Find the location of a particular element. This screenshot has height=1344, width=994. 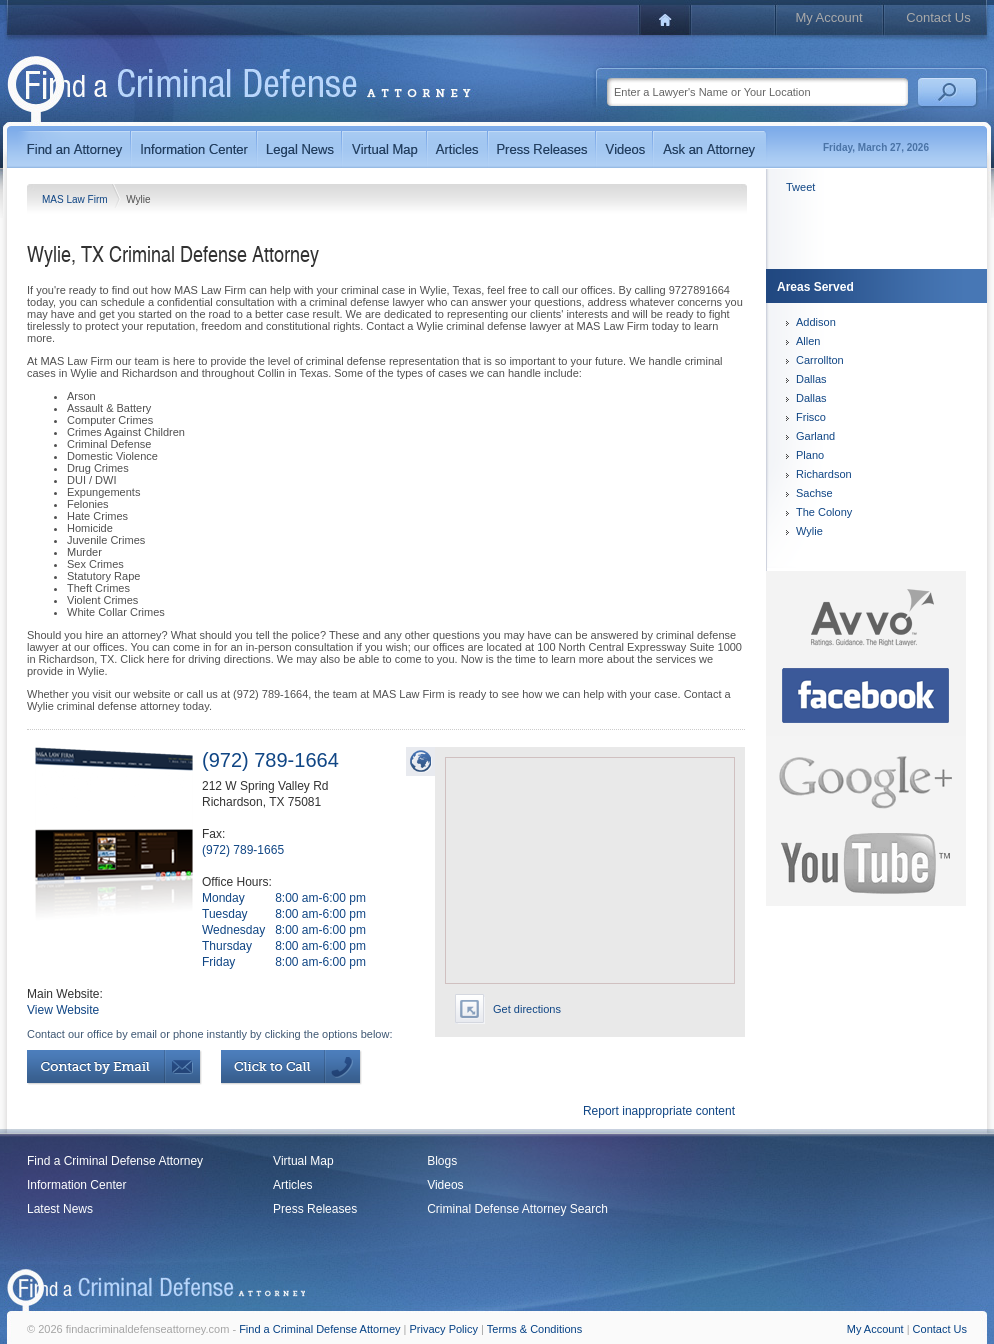

Criminal Defense Attorney Search is located at coordinates (517, 1209).